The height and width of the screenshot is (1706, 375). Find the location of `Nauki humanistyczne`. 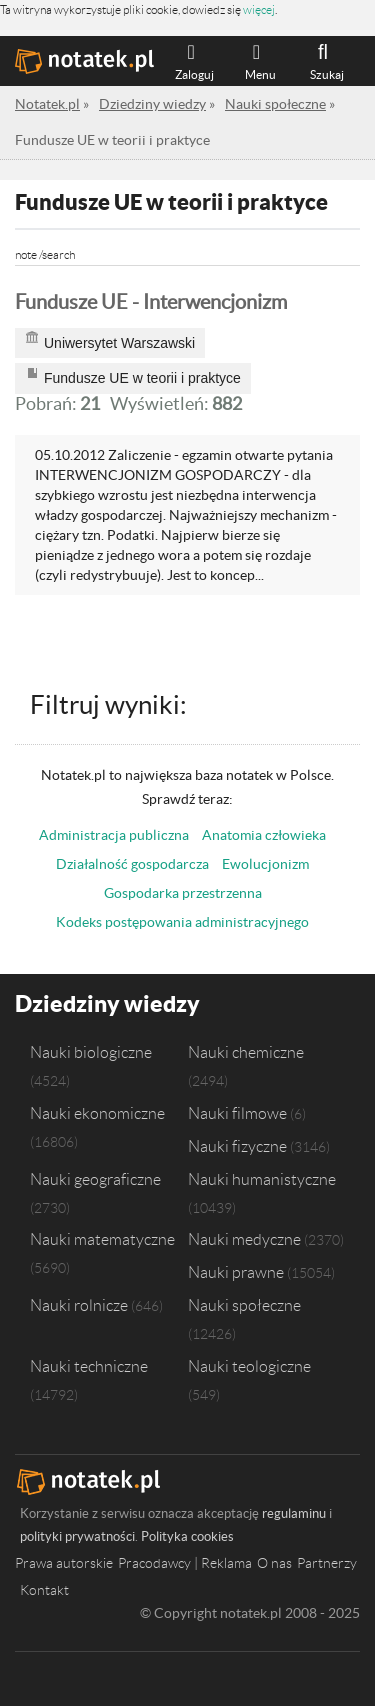

Nauki humanistyczne is located at coordinates (262, 1179).